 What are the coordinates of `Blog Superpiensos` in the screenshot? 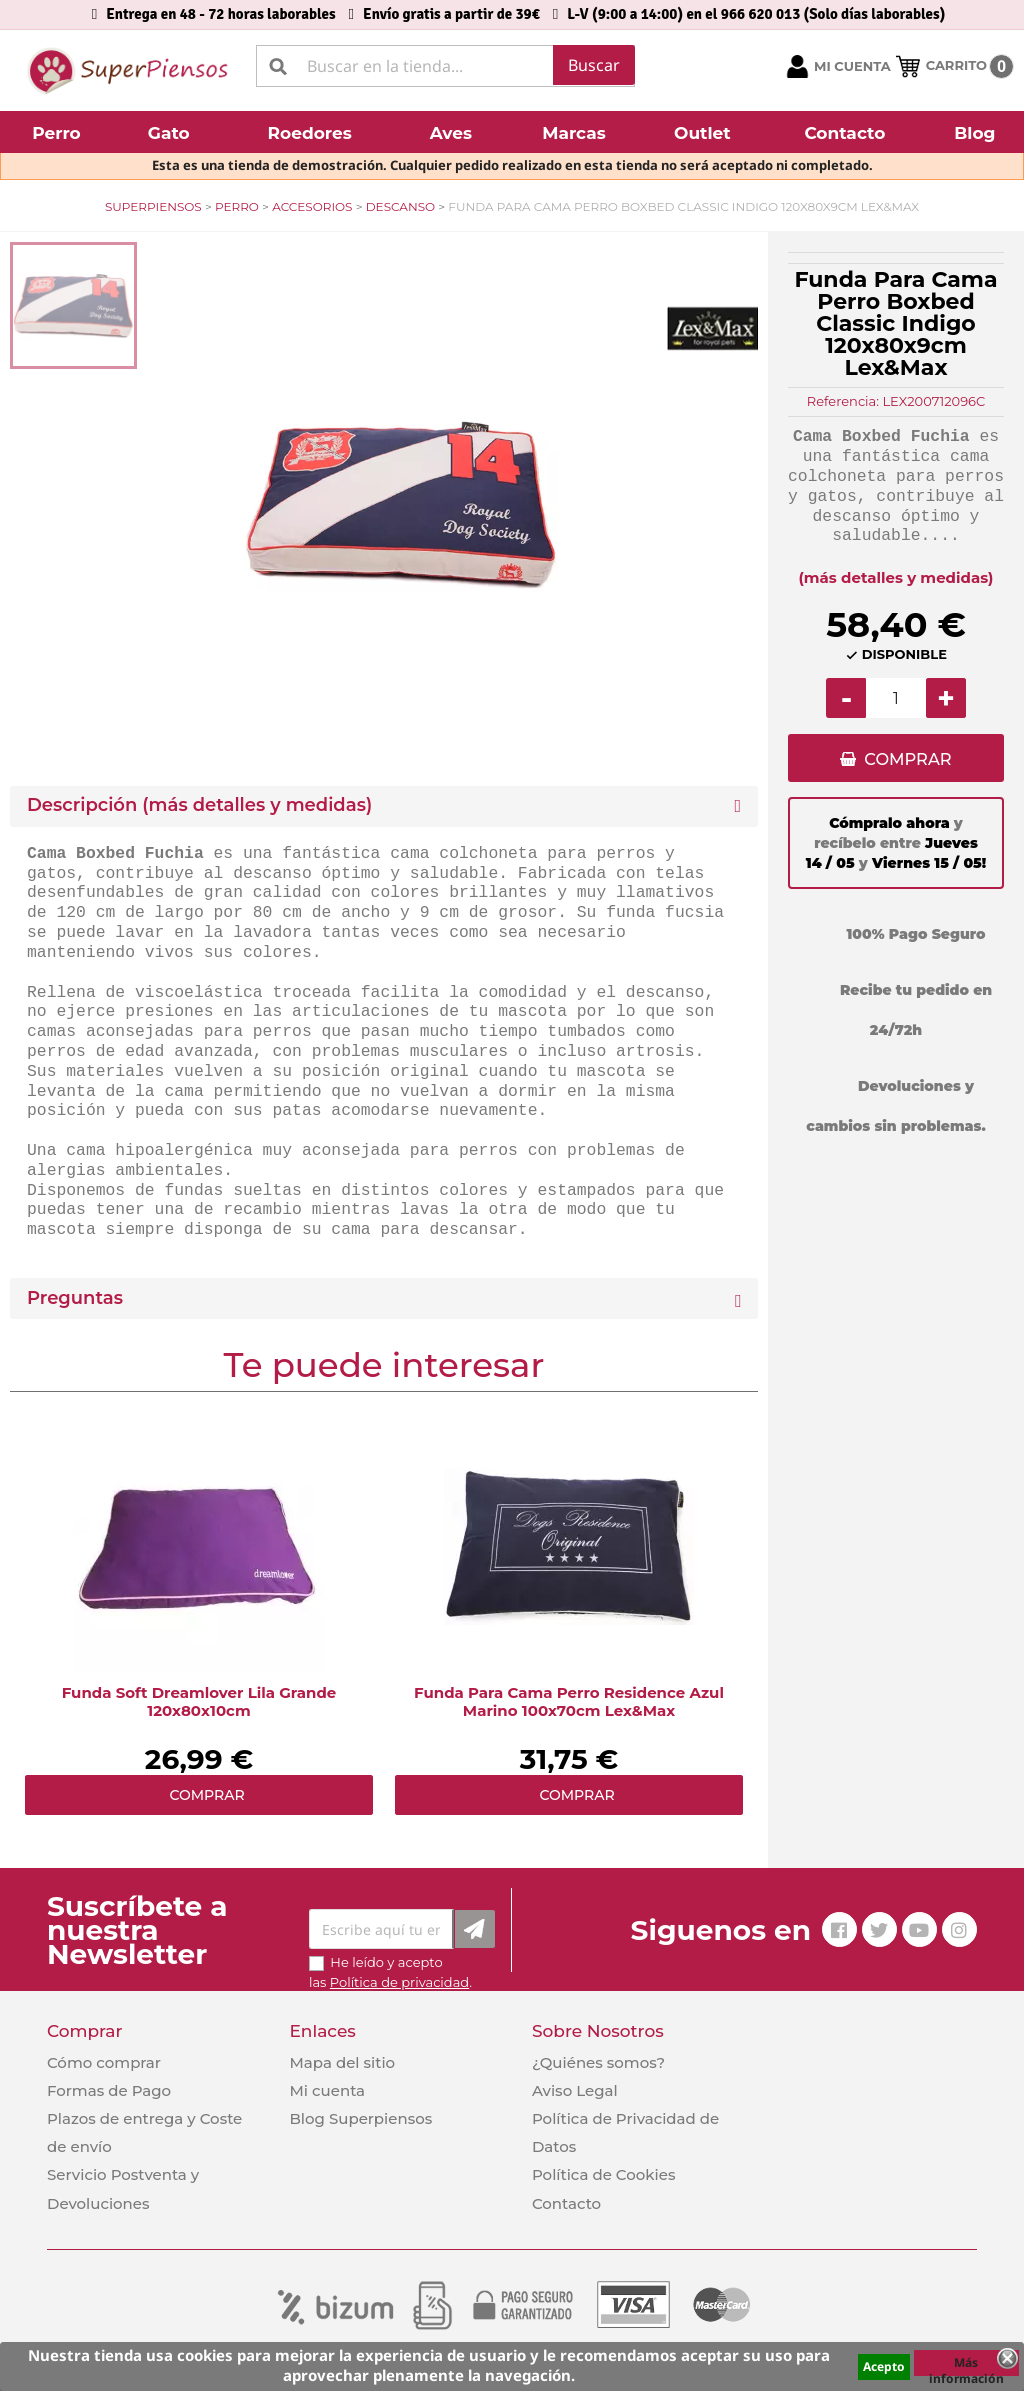 It's located at (360, 2118).